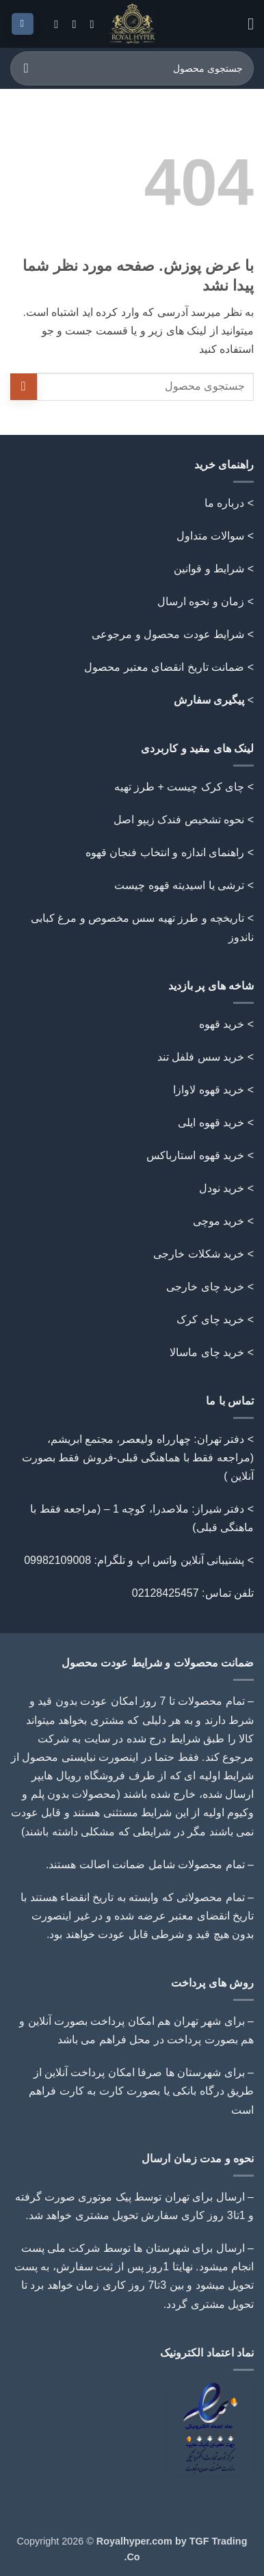  Describe the element at coordinates (70, 24) in the screenshot. I see `[Call us]` at that location.